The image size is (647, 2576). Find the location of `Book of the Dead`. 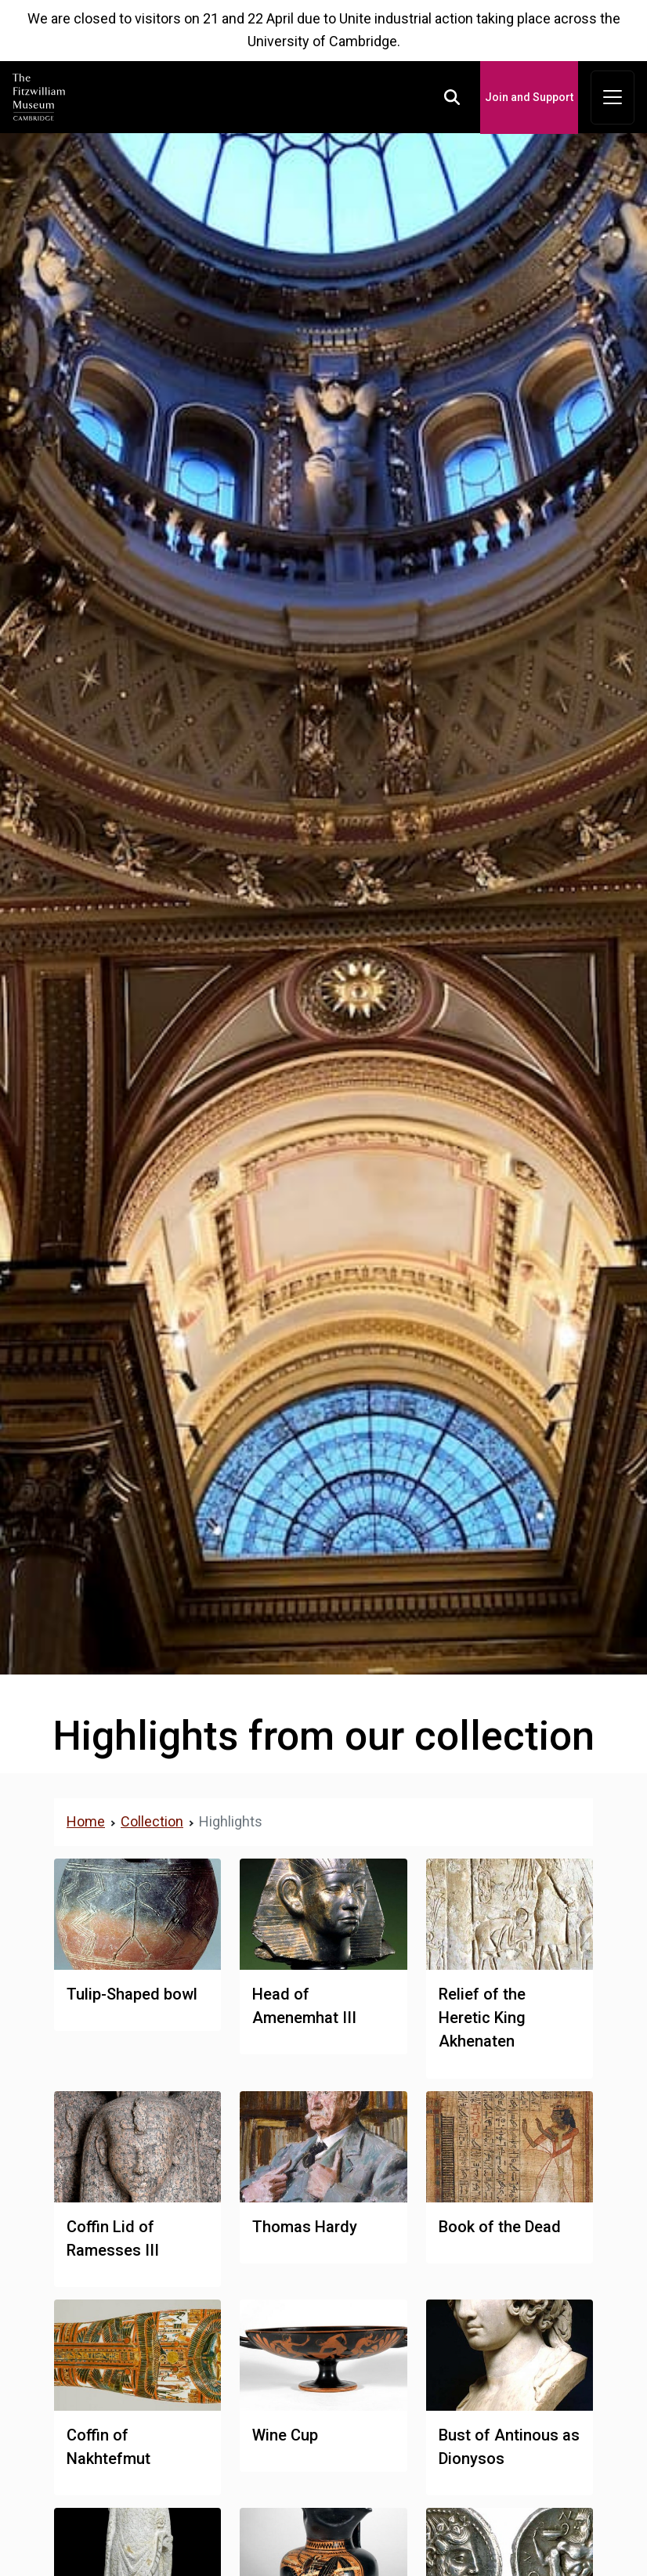

Book of the Dead is located at coordinates (500, 2226).